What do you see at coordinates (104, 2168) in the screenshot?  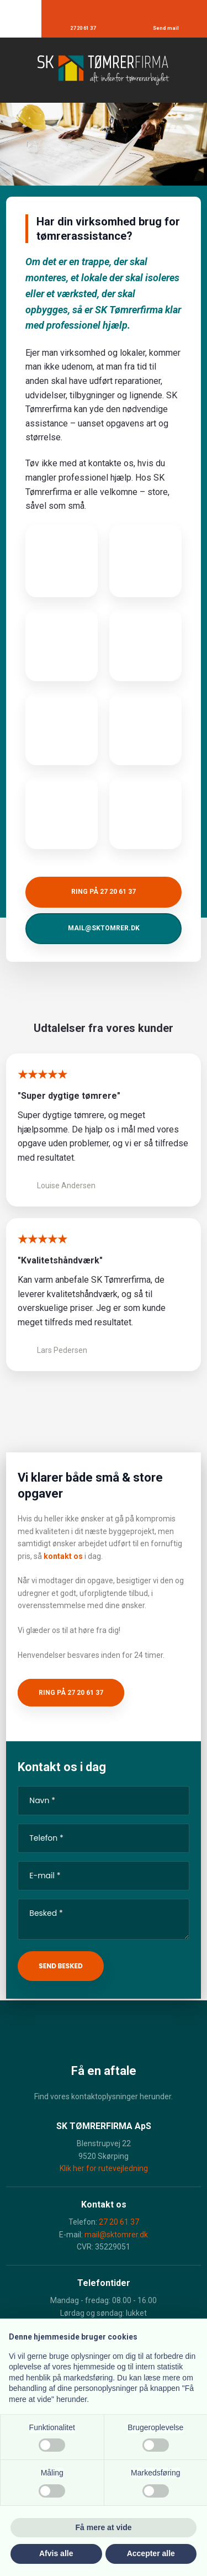 I see `Klik her for rutevejledning` at bounding box center [104, 2168].